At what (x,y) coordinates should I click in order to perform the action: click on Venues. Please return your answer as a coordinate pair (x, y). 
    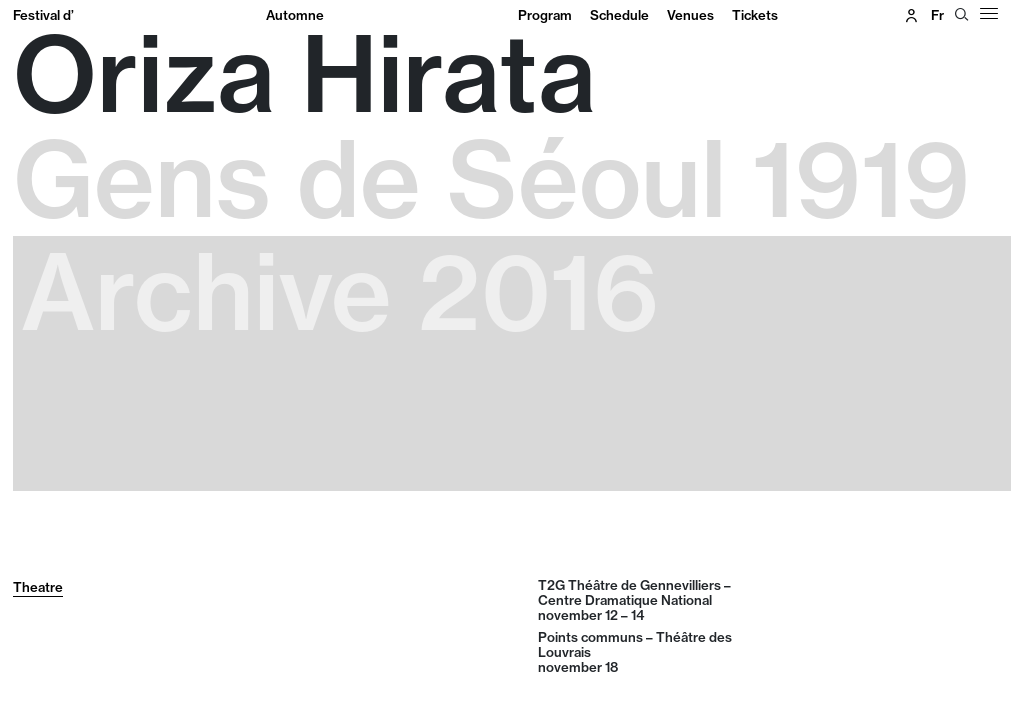
    Looking at the image, I should click on (690, 15).